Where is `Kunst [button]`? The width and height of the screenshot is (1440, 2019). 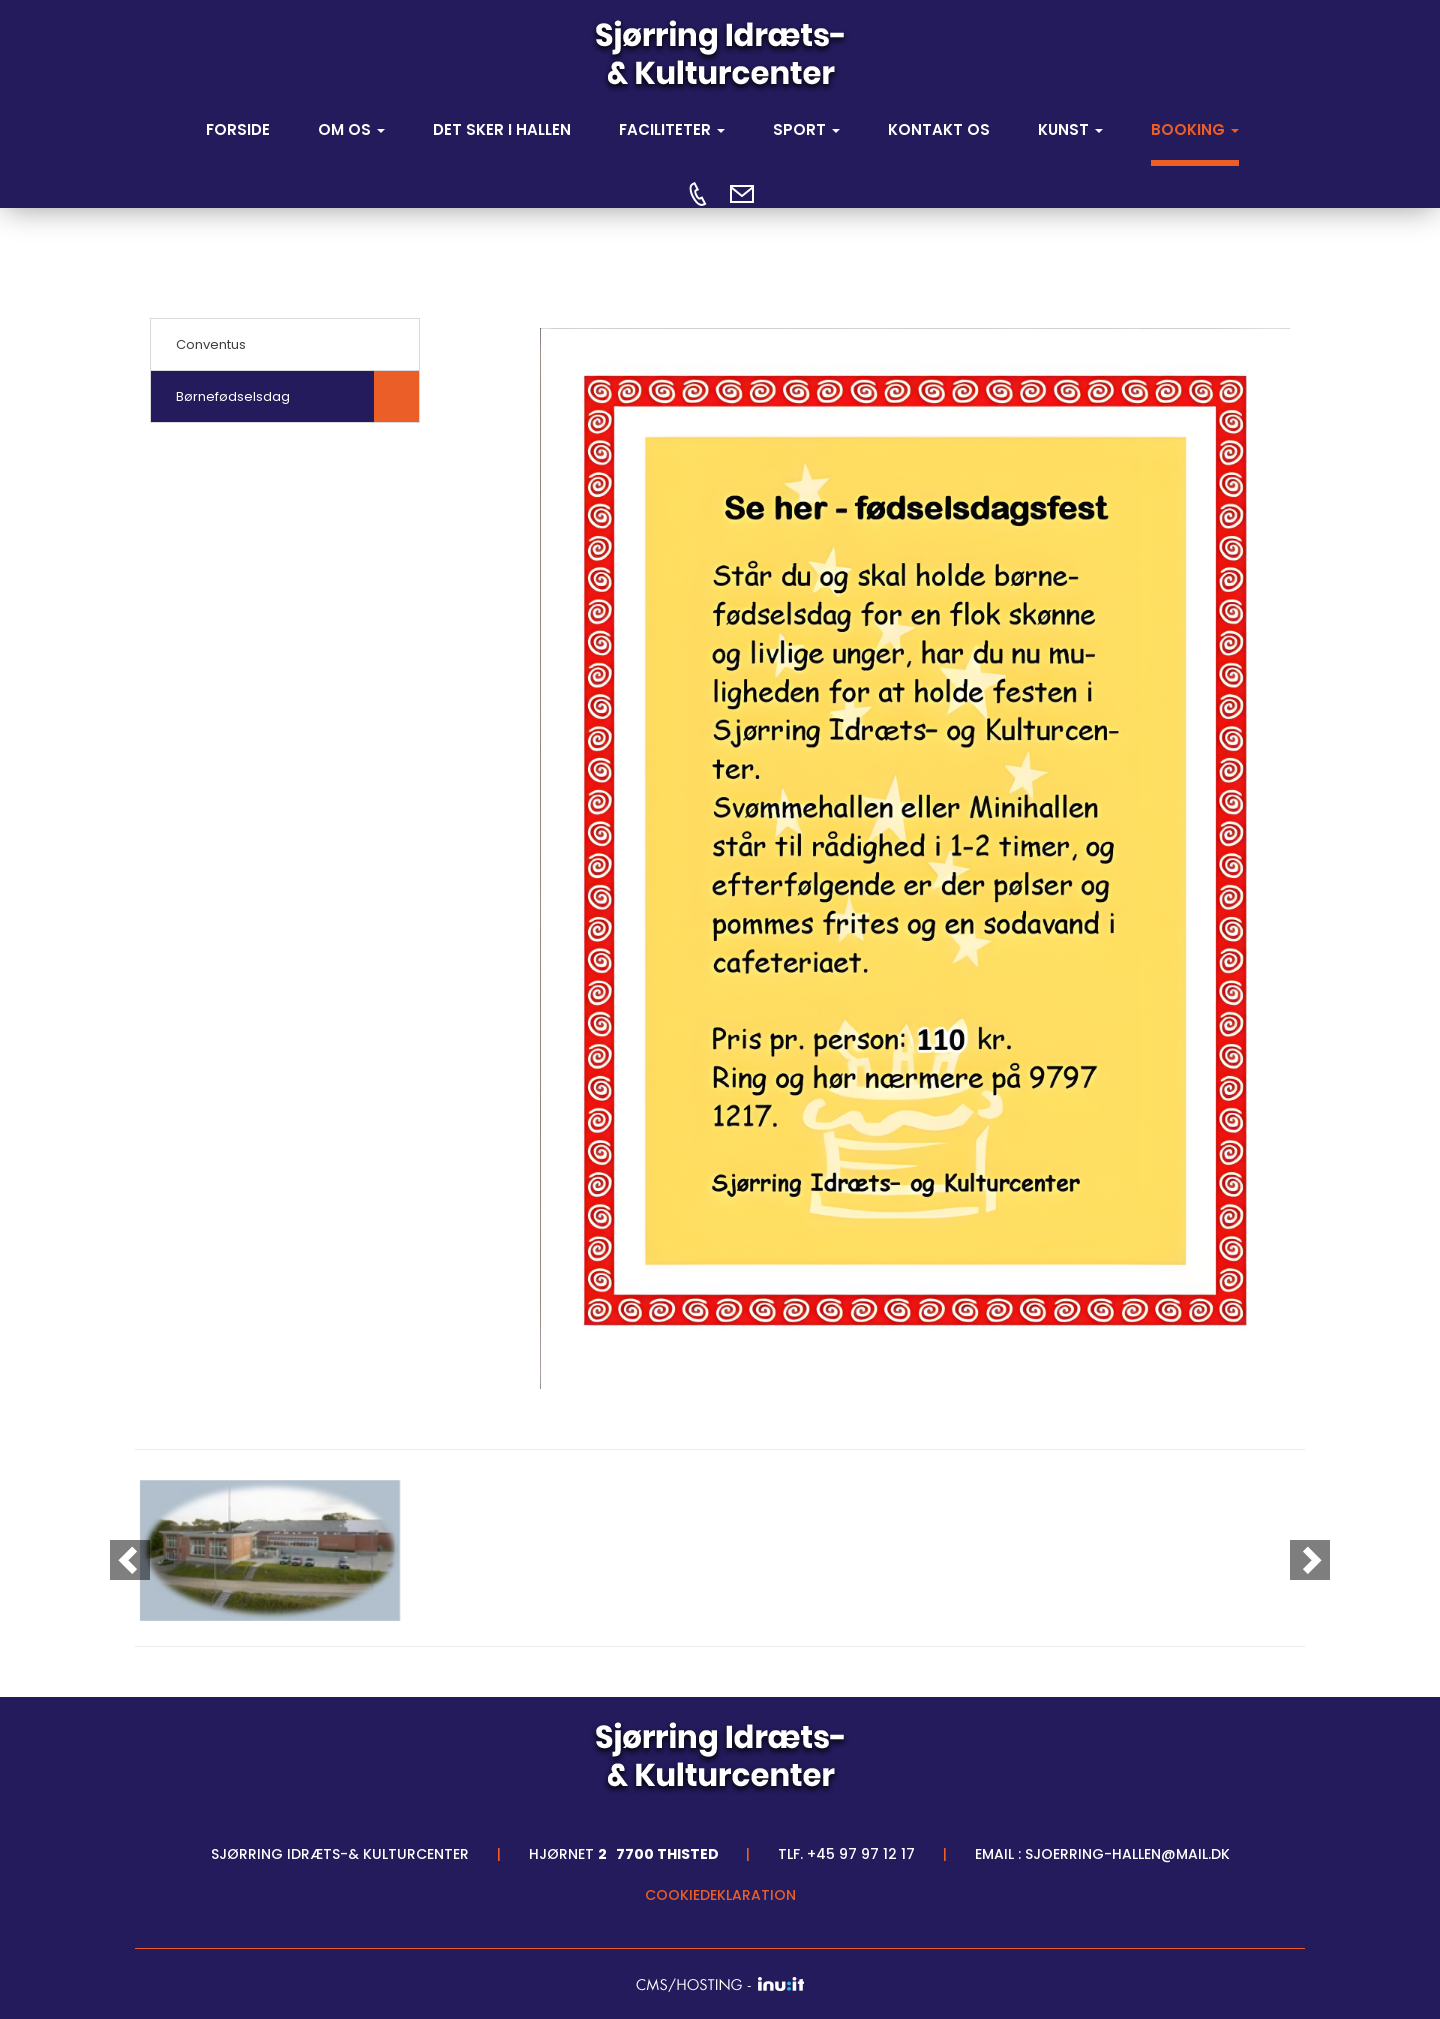
Kunst [button] is located at coordinates (1070, 129).